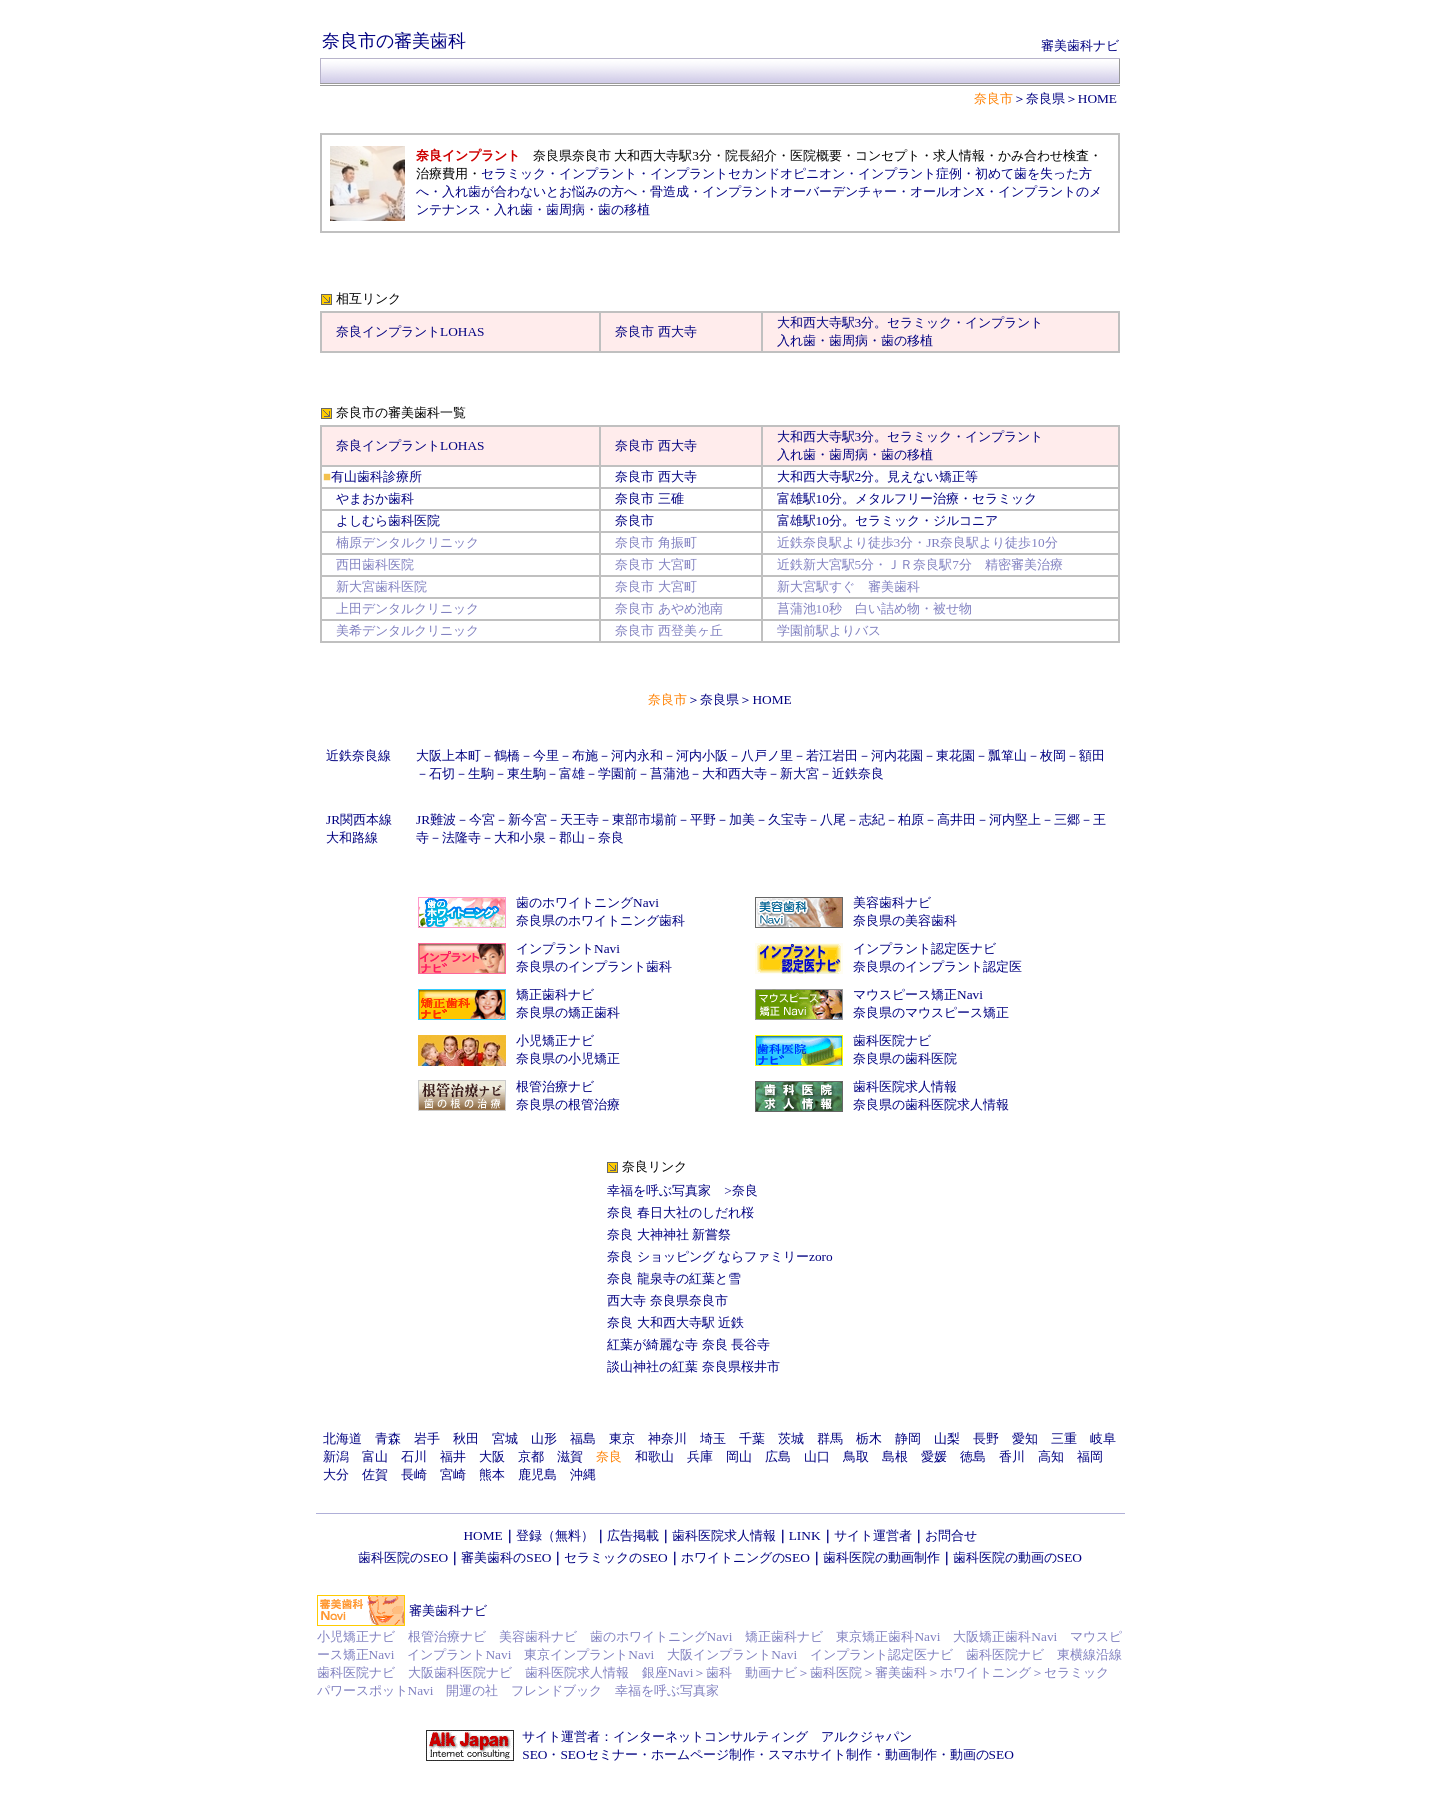 The height and width of the screenshot is (1800, 1440). I want to click on ホームページ制作, so click(703, 1754).